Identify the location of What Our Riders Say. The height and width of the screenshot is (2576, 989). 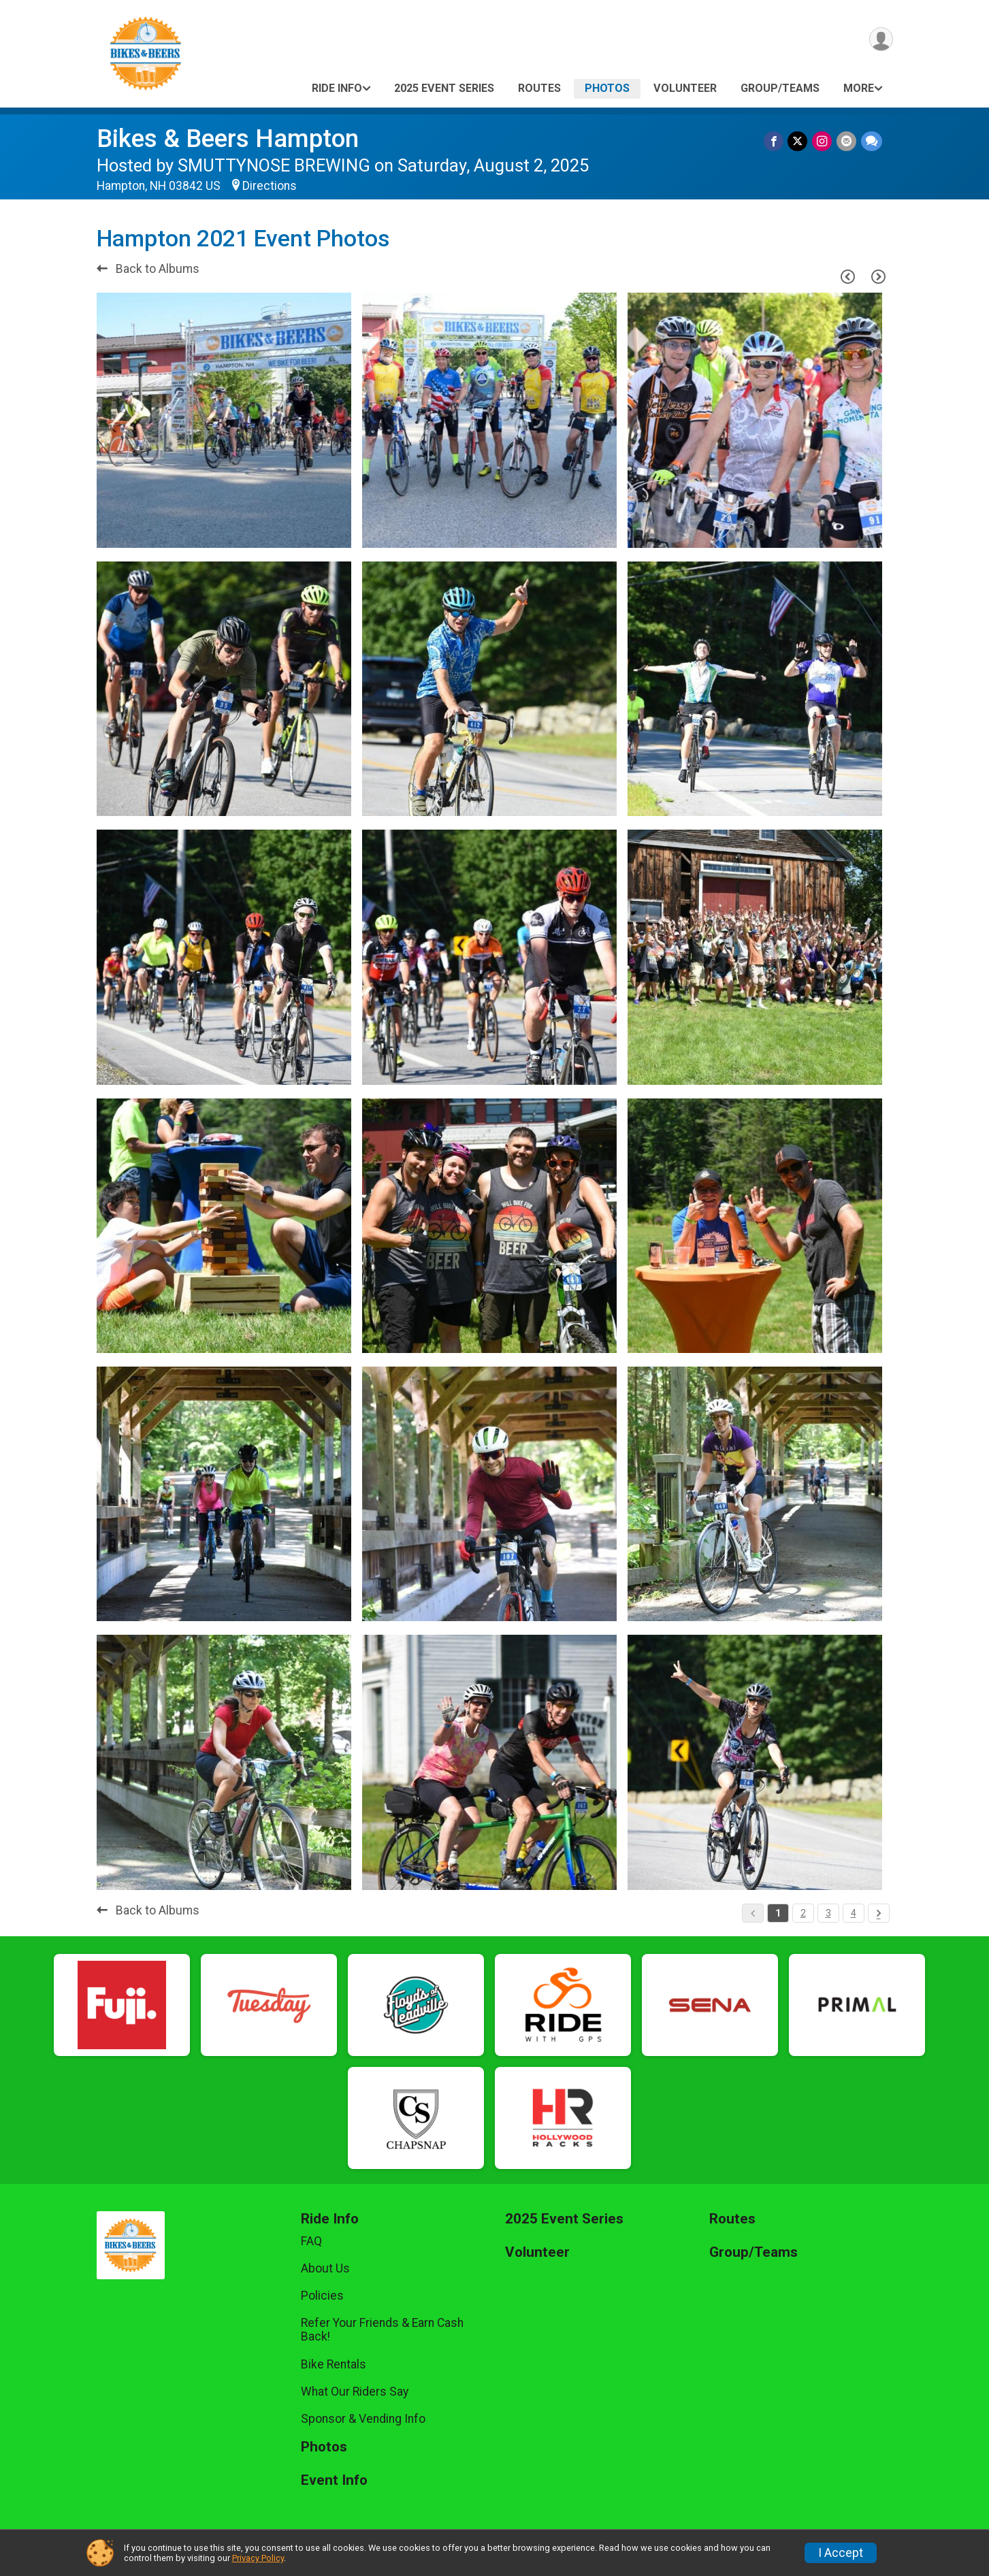
(354, 2391).